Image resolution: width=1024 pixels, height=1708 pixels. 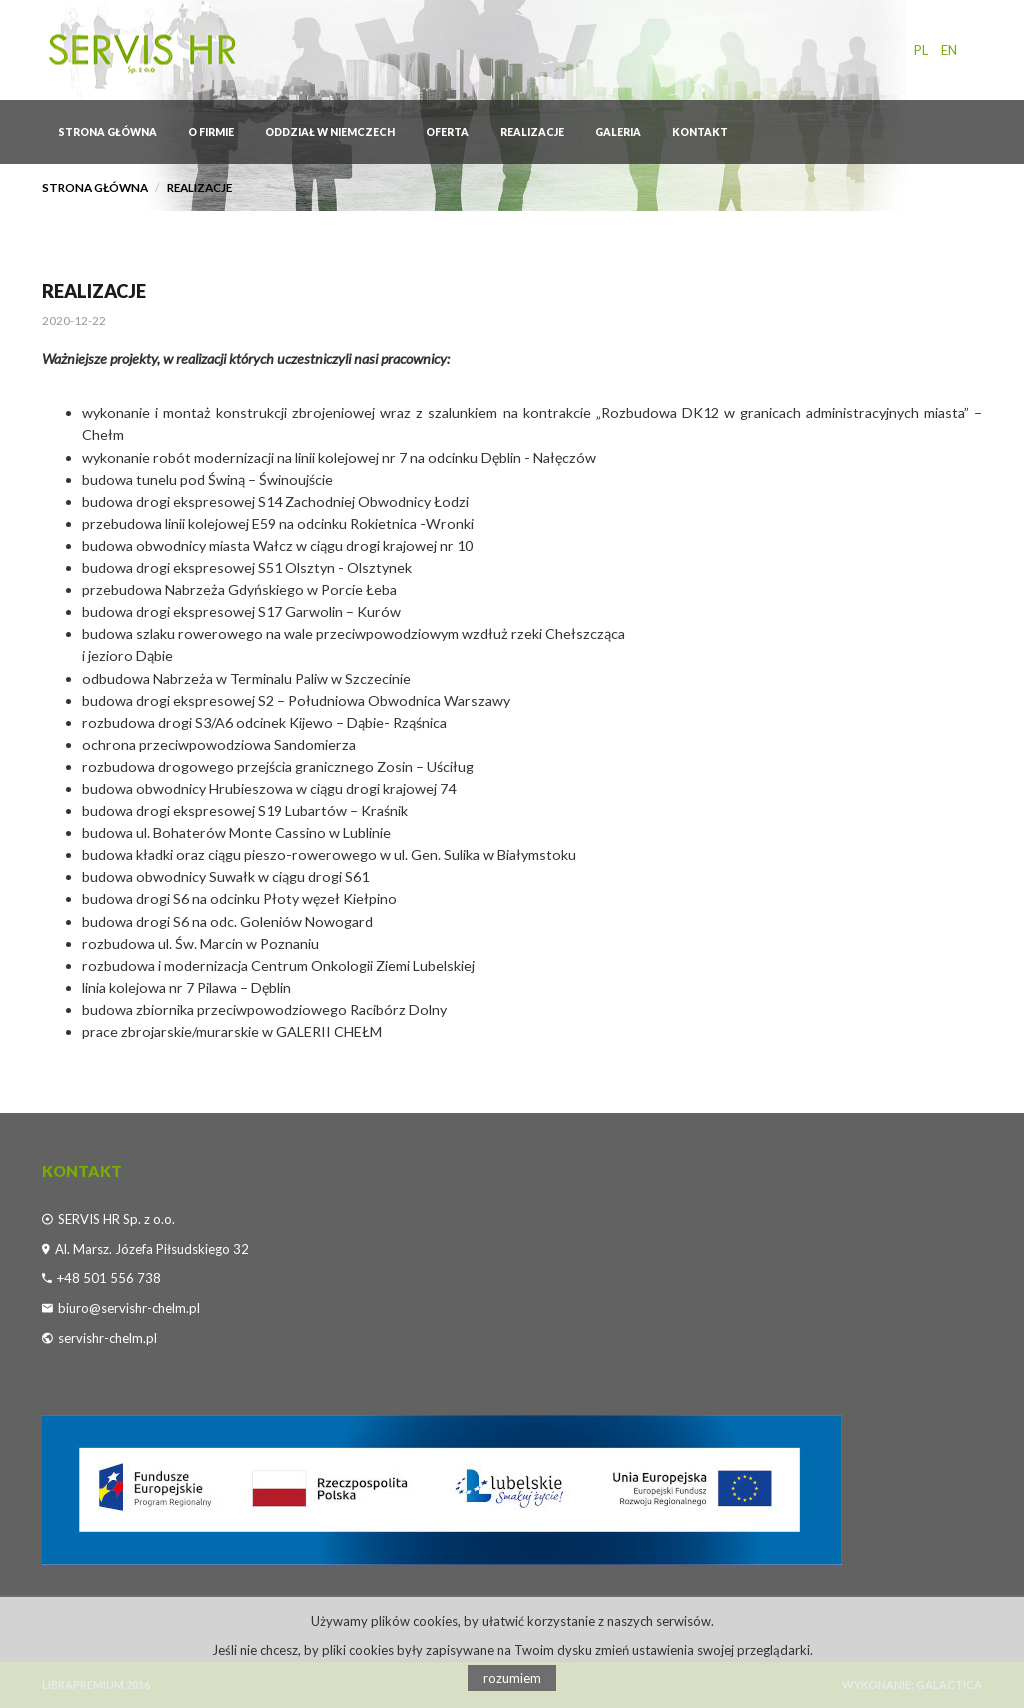 I want to click on Strona główna, so click(x=107, y=132).